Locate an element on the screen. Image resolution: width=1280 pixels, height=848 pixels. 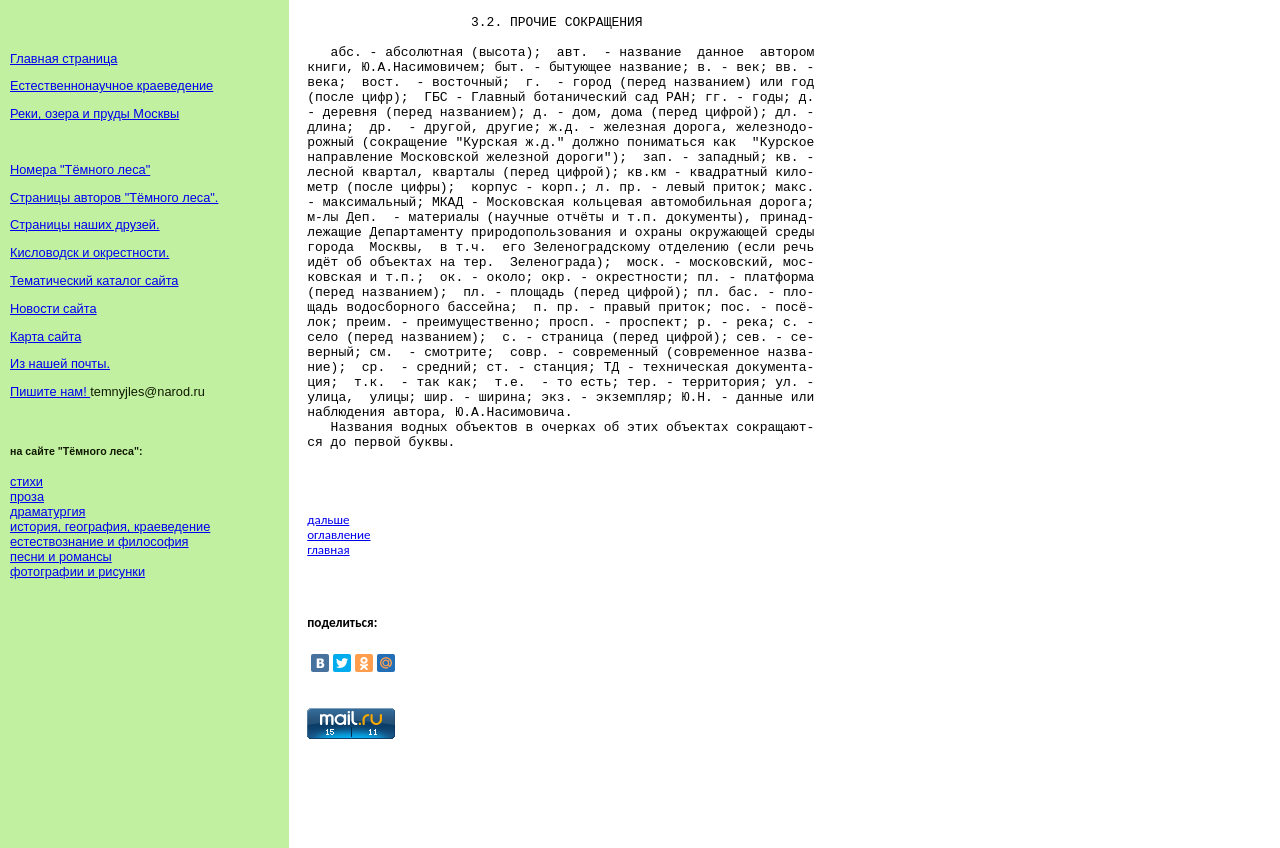
дальше is located at coordinates (328, 612).